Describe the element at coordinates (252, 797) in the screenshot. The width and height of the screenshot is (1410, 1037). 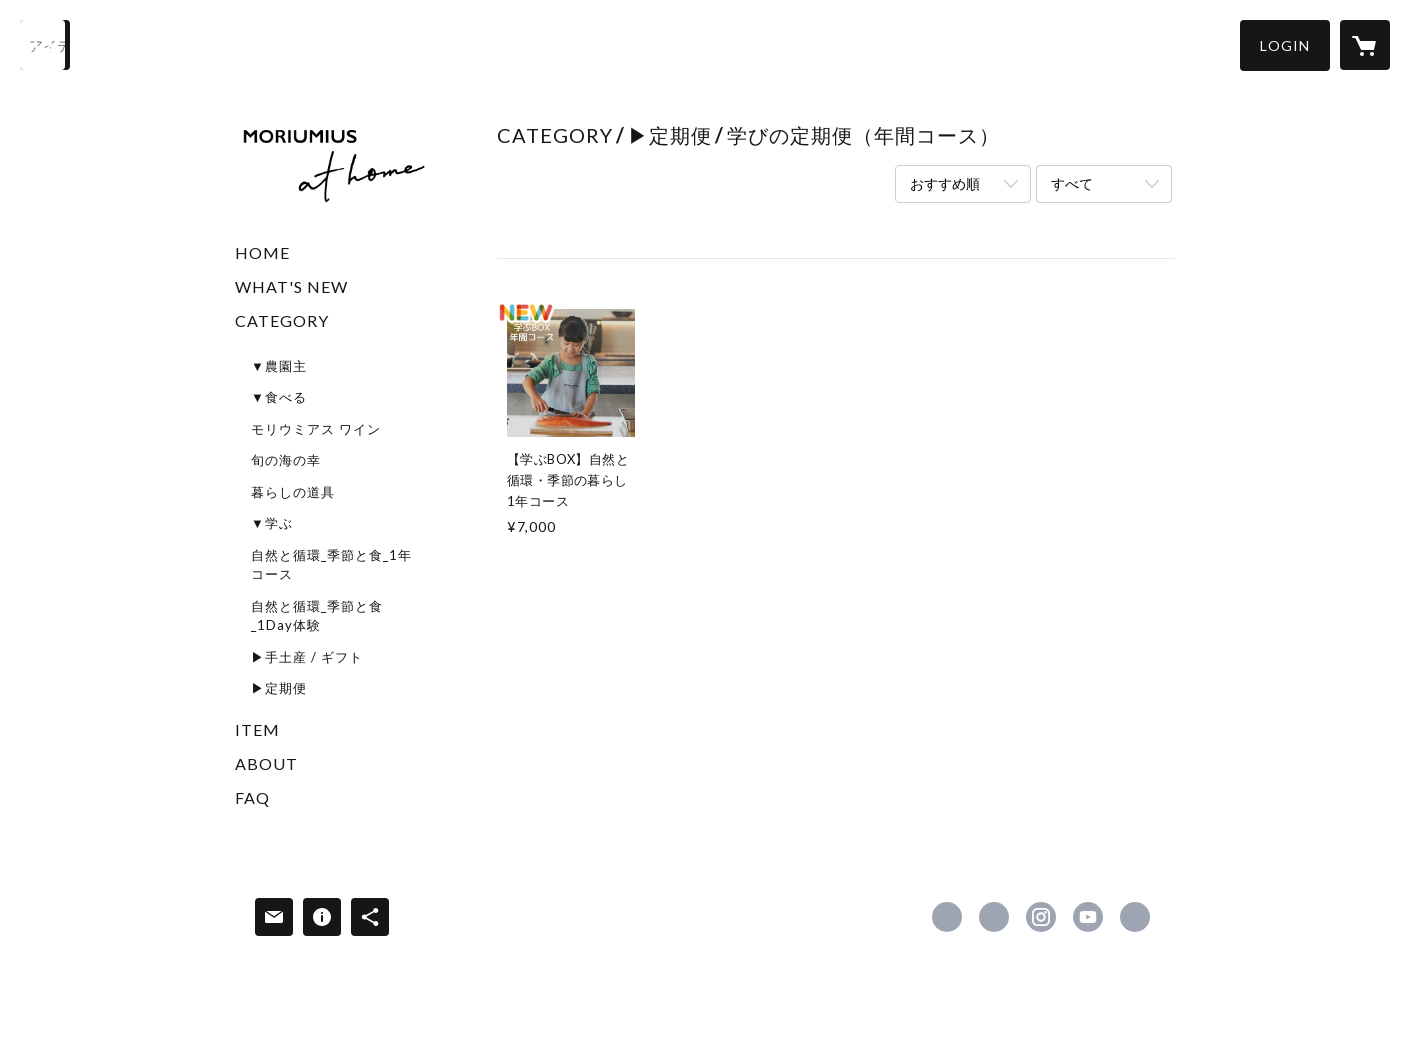
I see `FAQ` at that location.